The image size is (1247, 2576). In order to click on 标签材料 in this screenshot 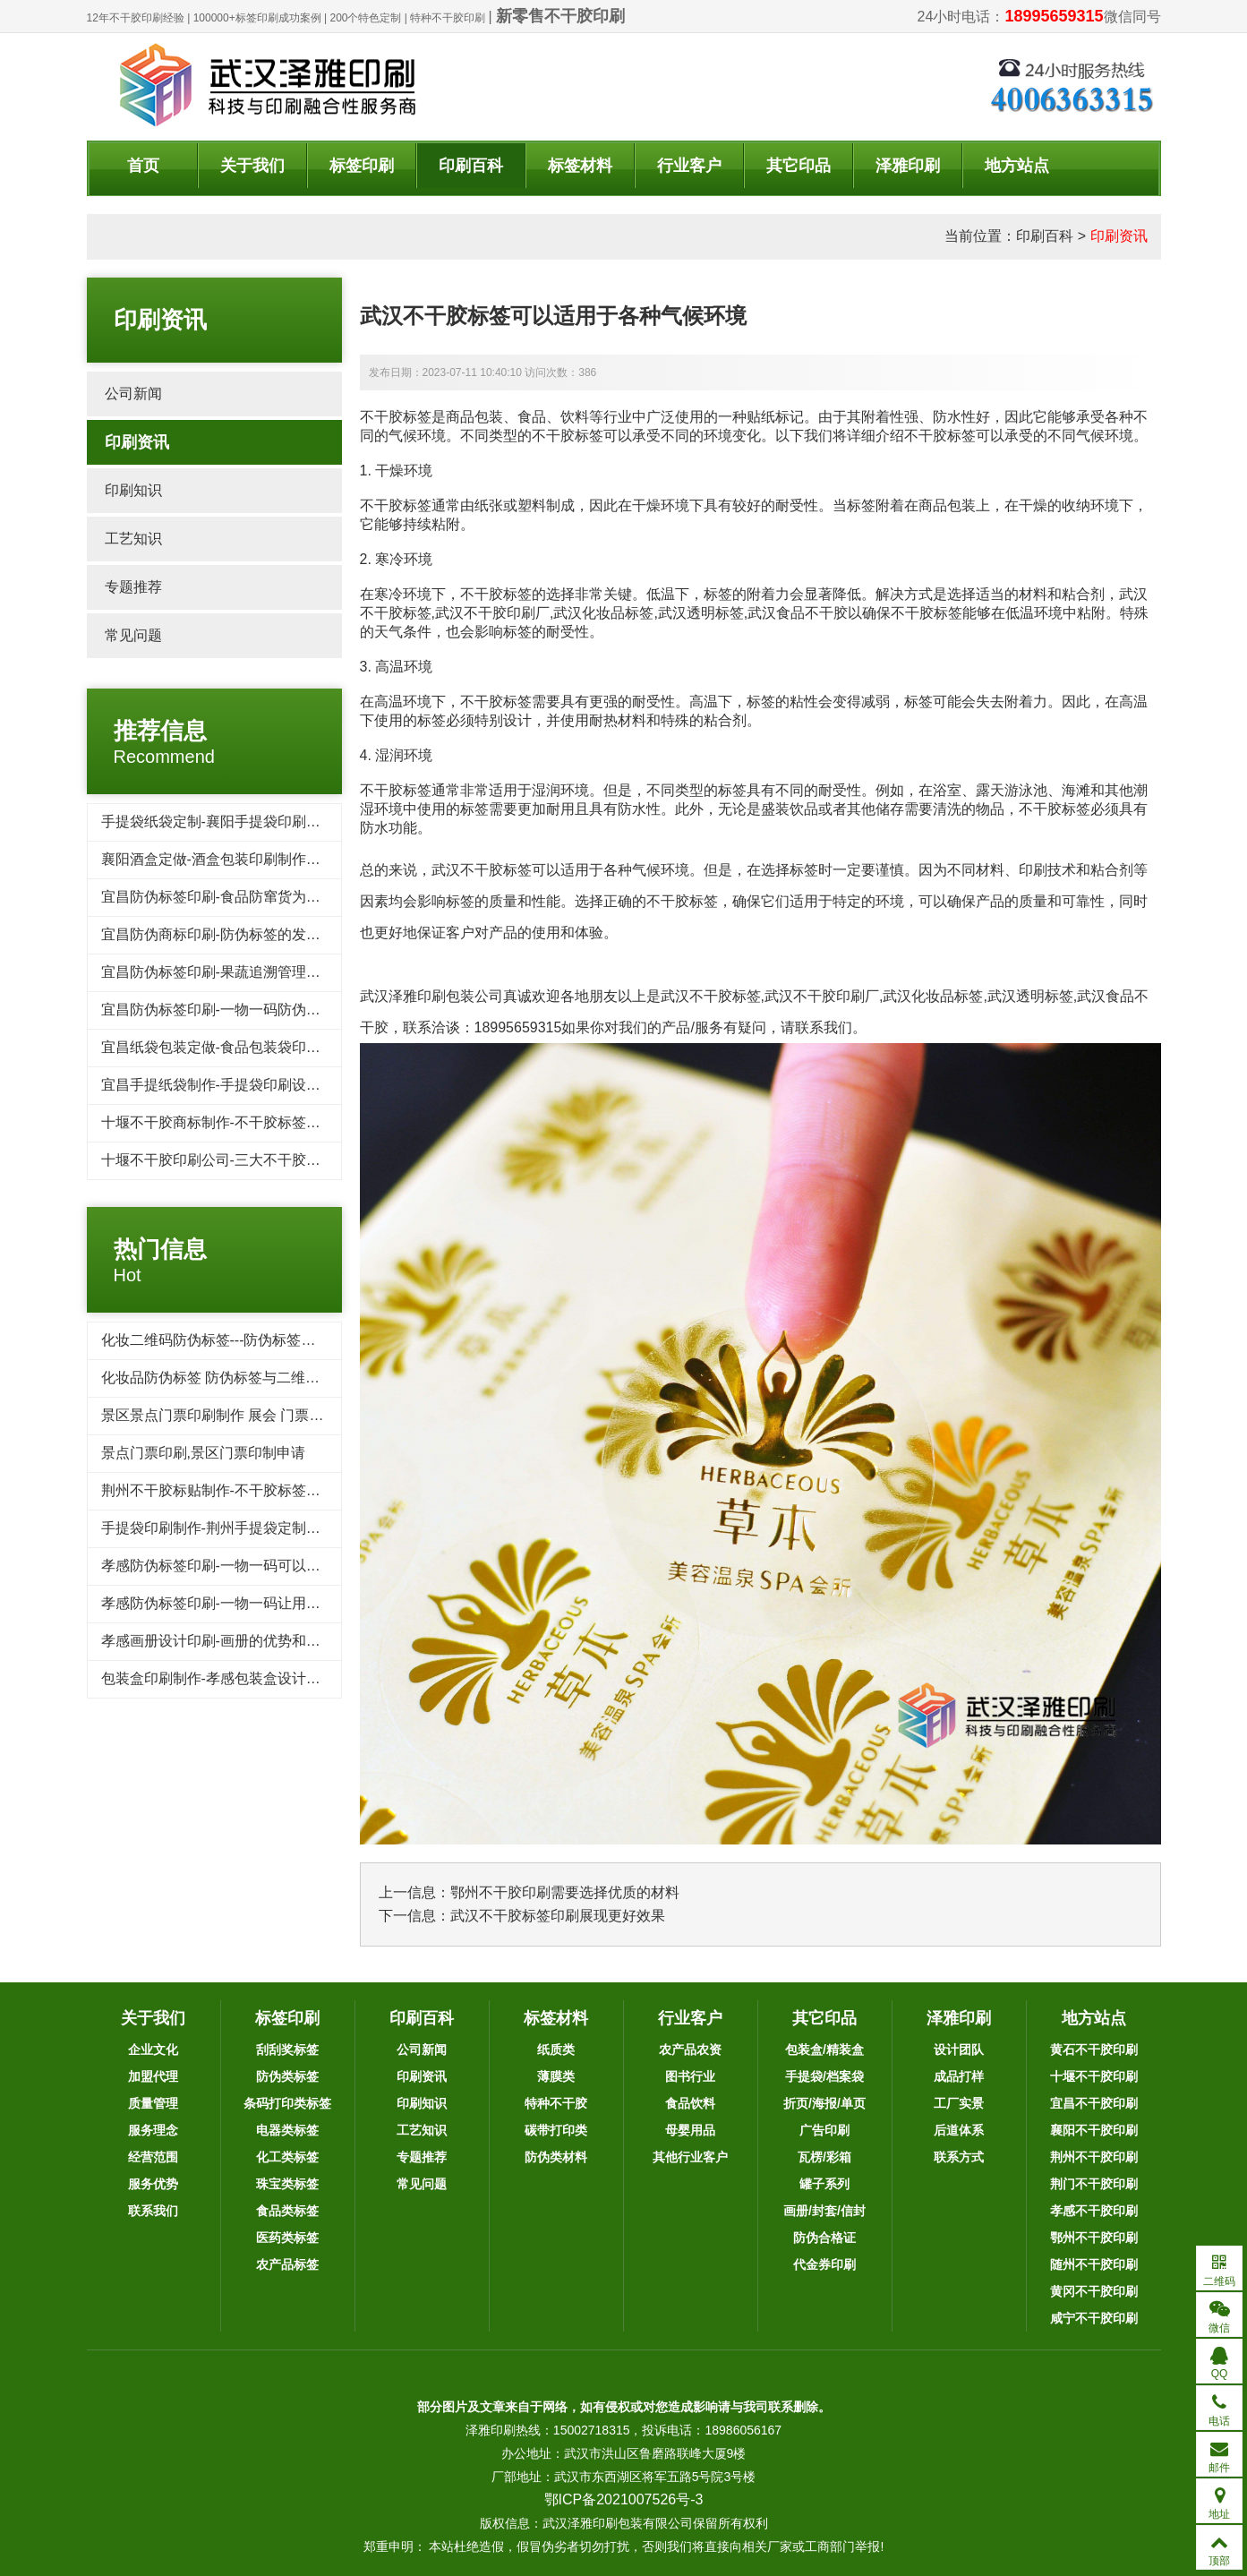, I will do `click(580, 166)`.